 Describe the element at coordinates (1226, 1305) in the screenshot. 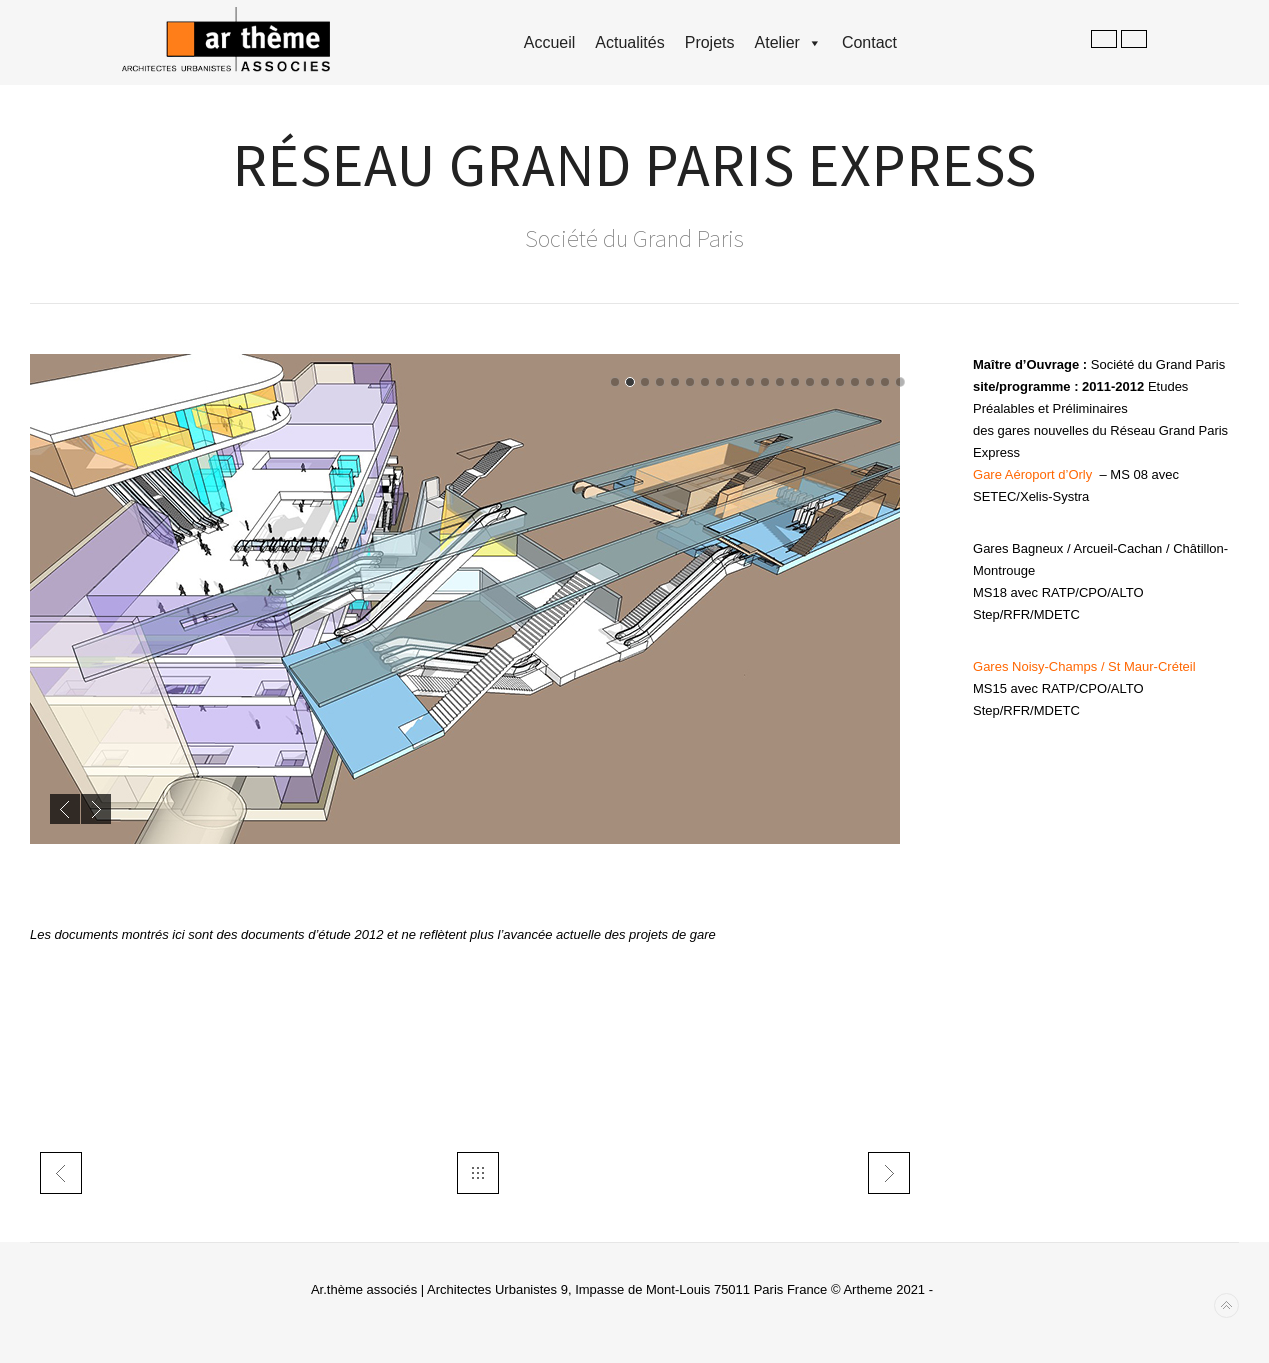

I see `Back to top` at that location.